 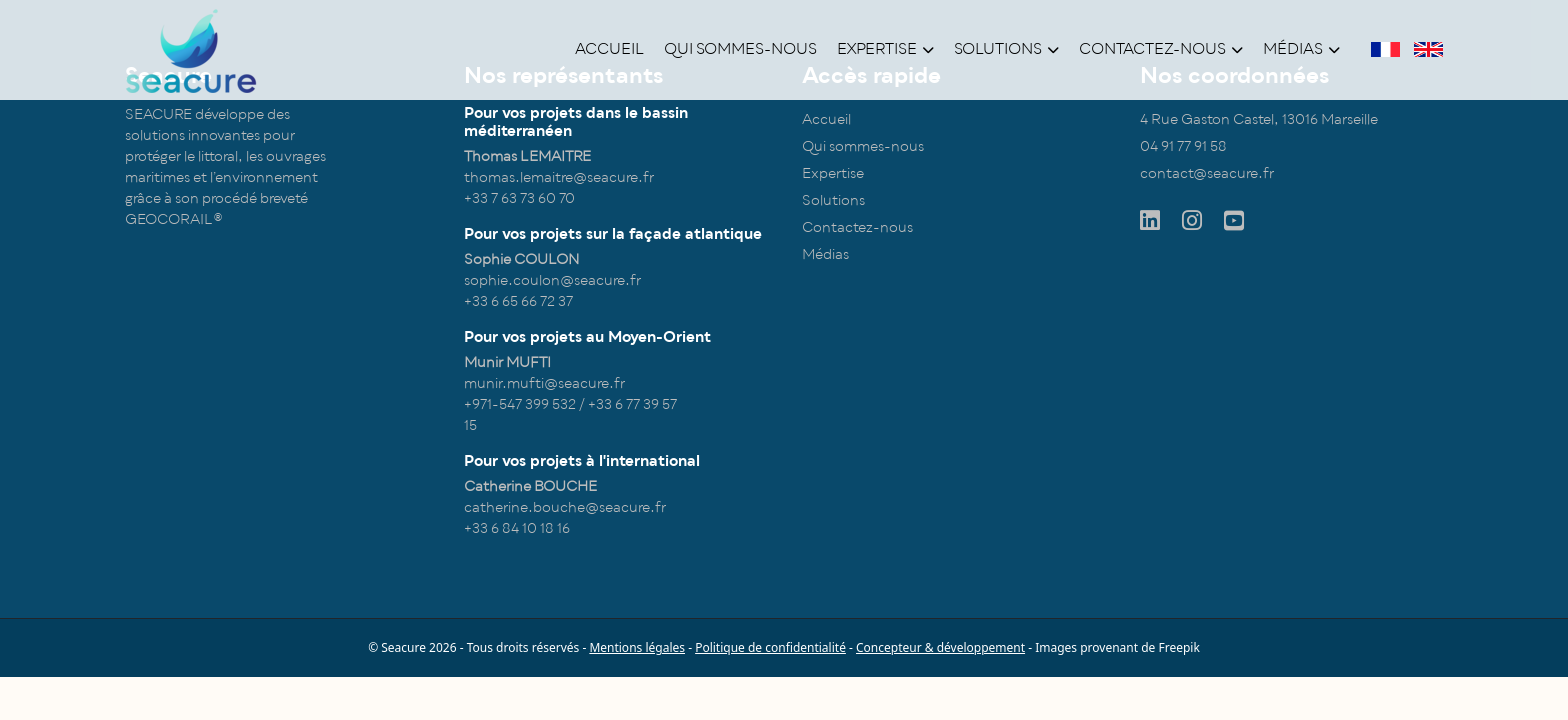 I want to click on Solutions, so click(x=1006, y=49).